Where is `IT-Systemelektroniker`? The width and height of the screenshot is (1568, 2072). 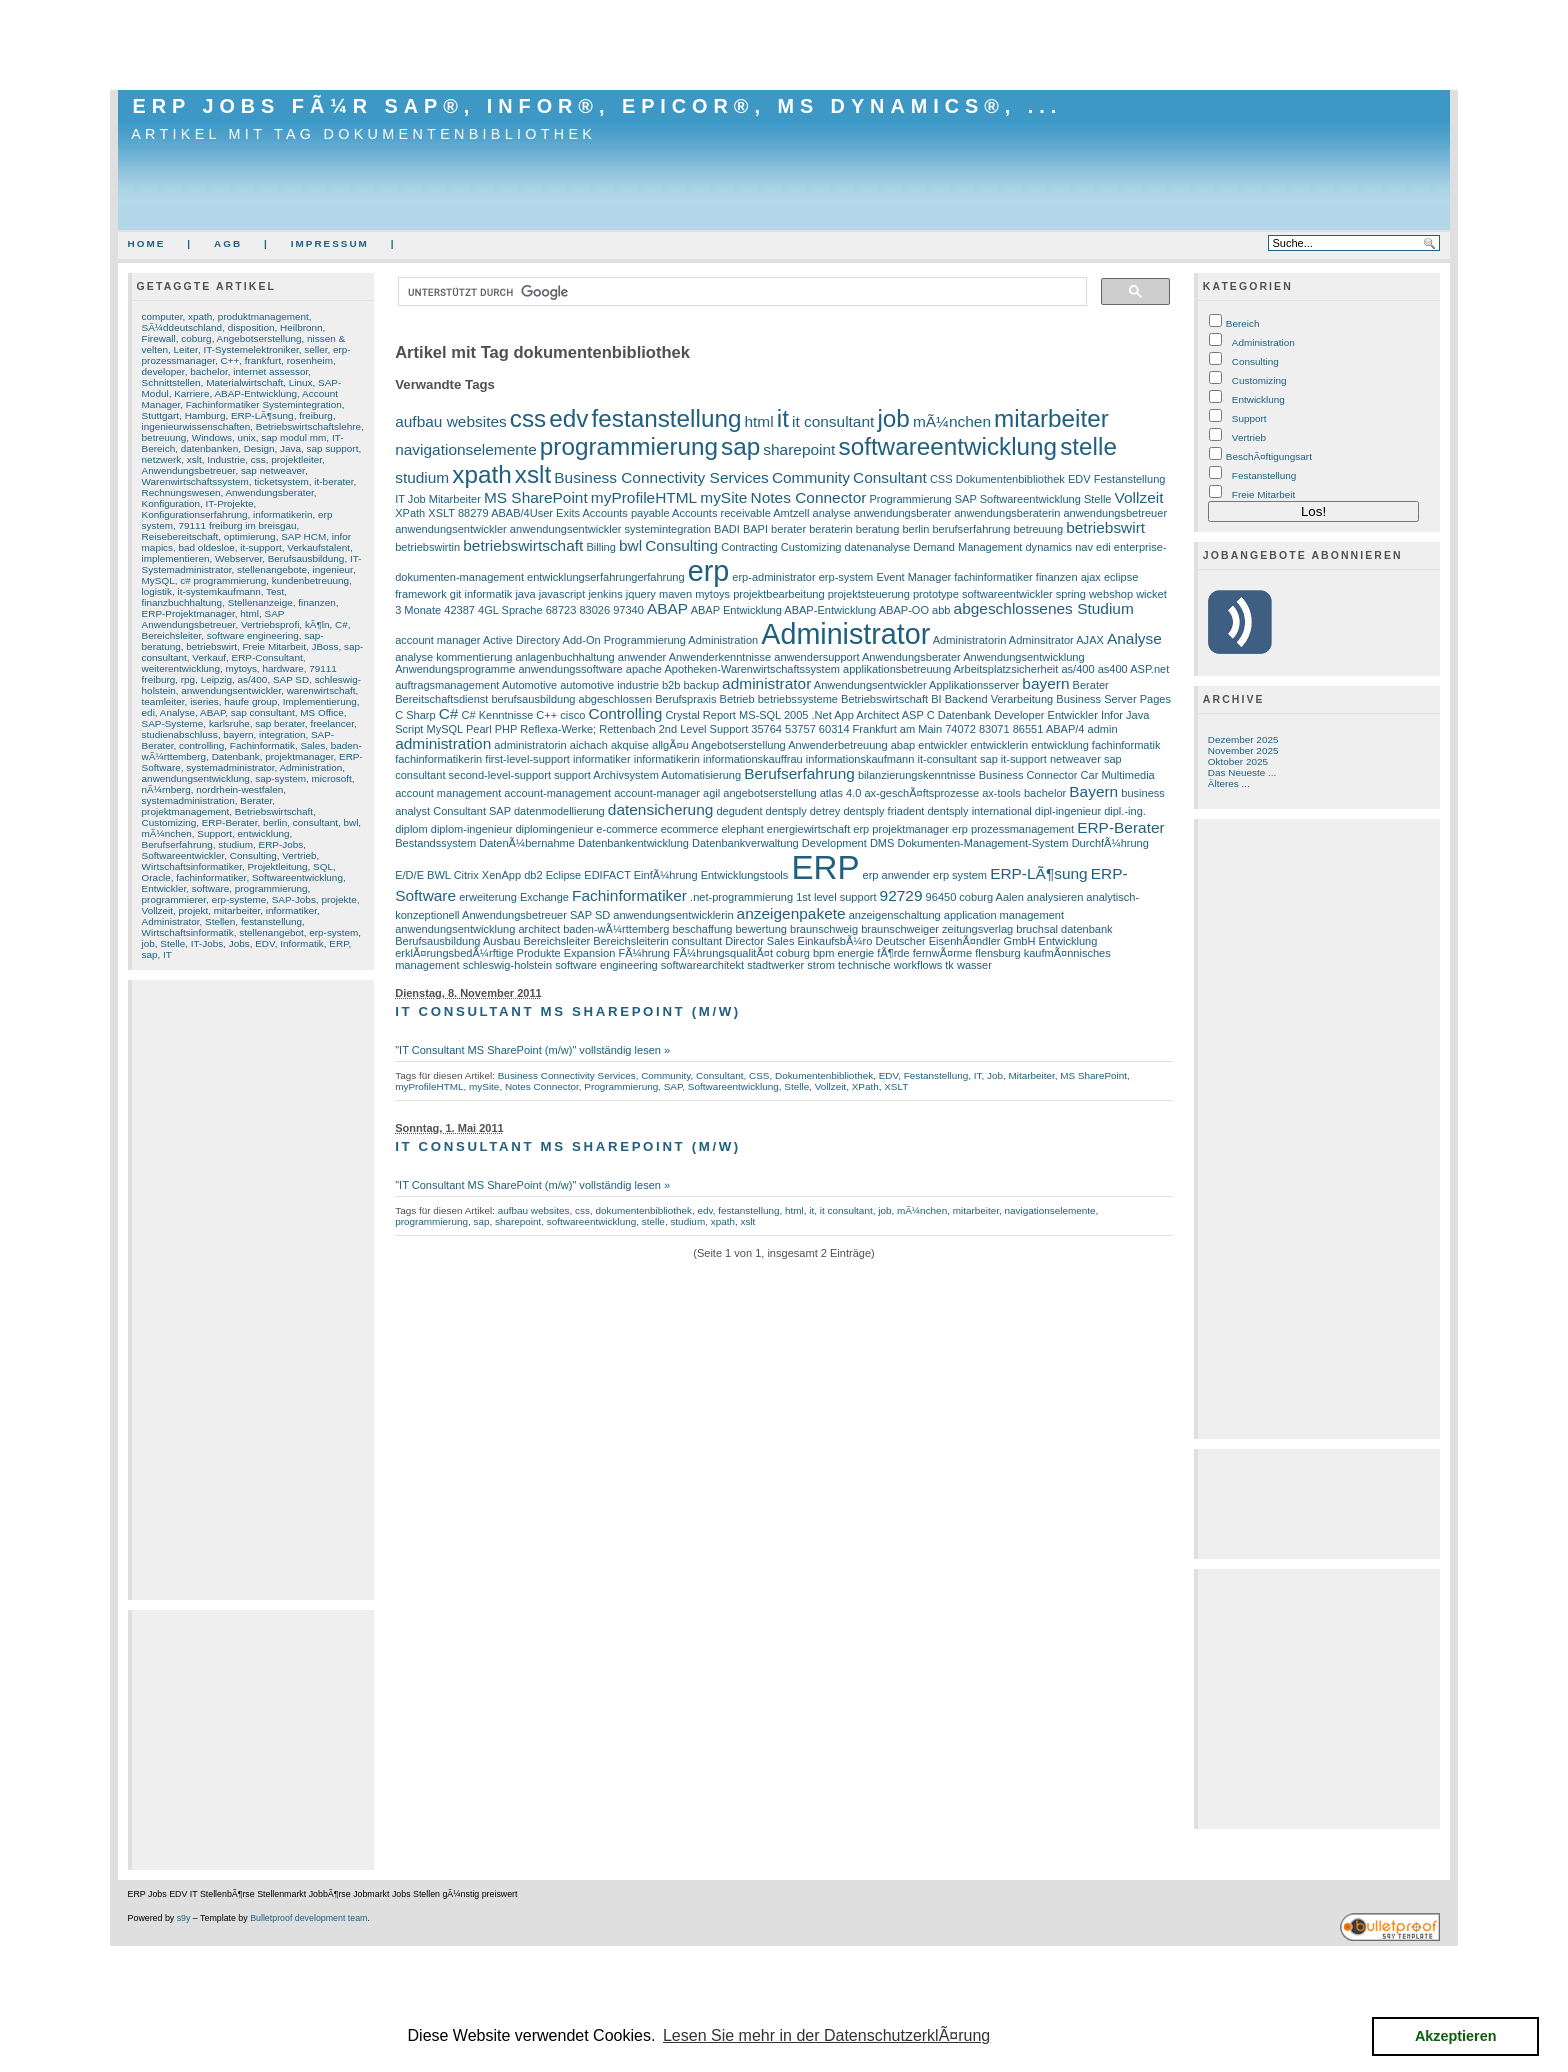
IT-Systemelektroniker is located at coordinates (250, 349).